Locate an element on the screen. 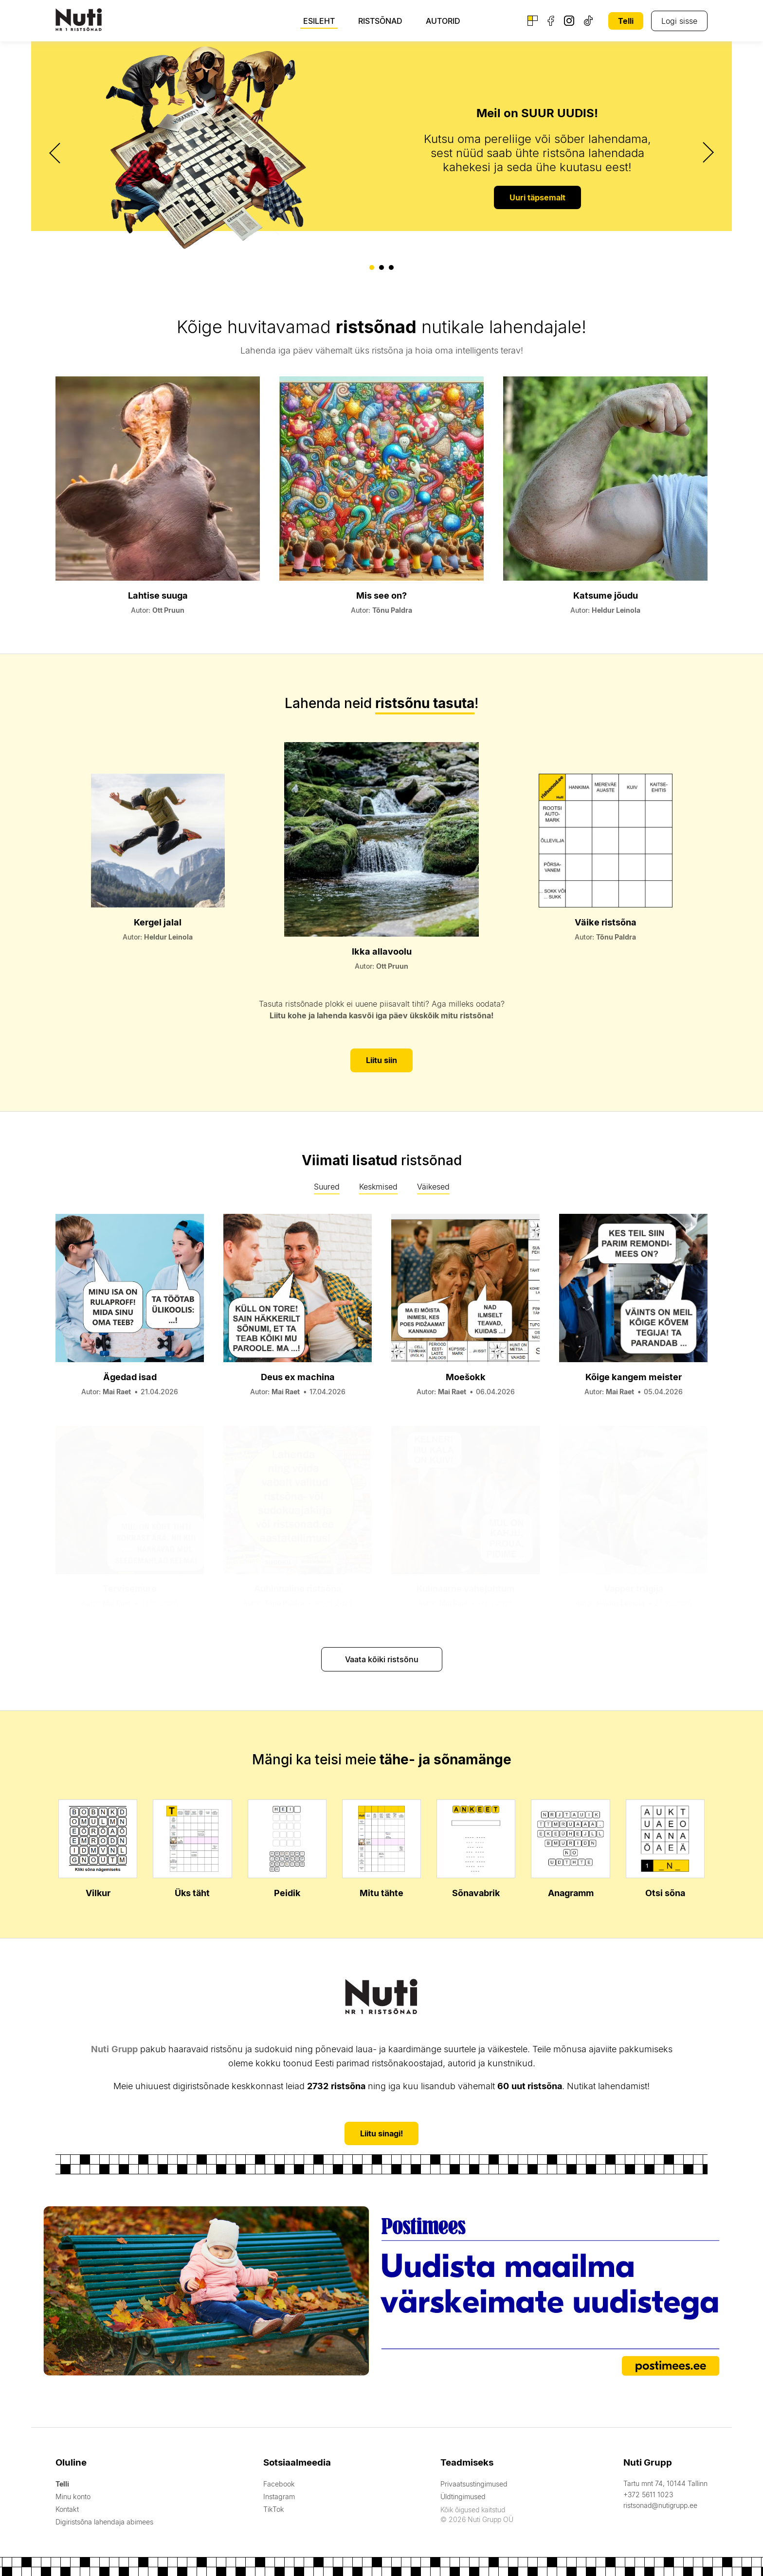  TikTok is located at coordinates (272, 2508).